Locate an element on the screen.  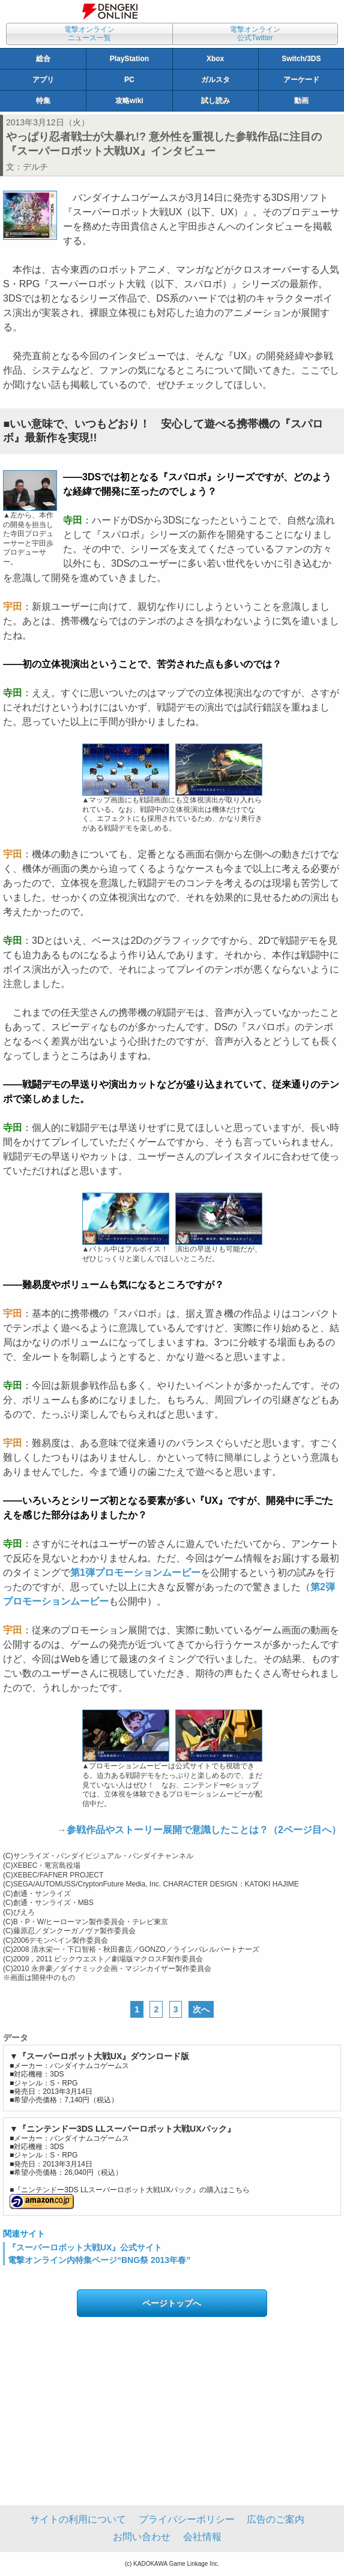
→参戦作品やストーリー展開で意識したことは？（2ページ目へ） is located at coordinates (199, 1830).